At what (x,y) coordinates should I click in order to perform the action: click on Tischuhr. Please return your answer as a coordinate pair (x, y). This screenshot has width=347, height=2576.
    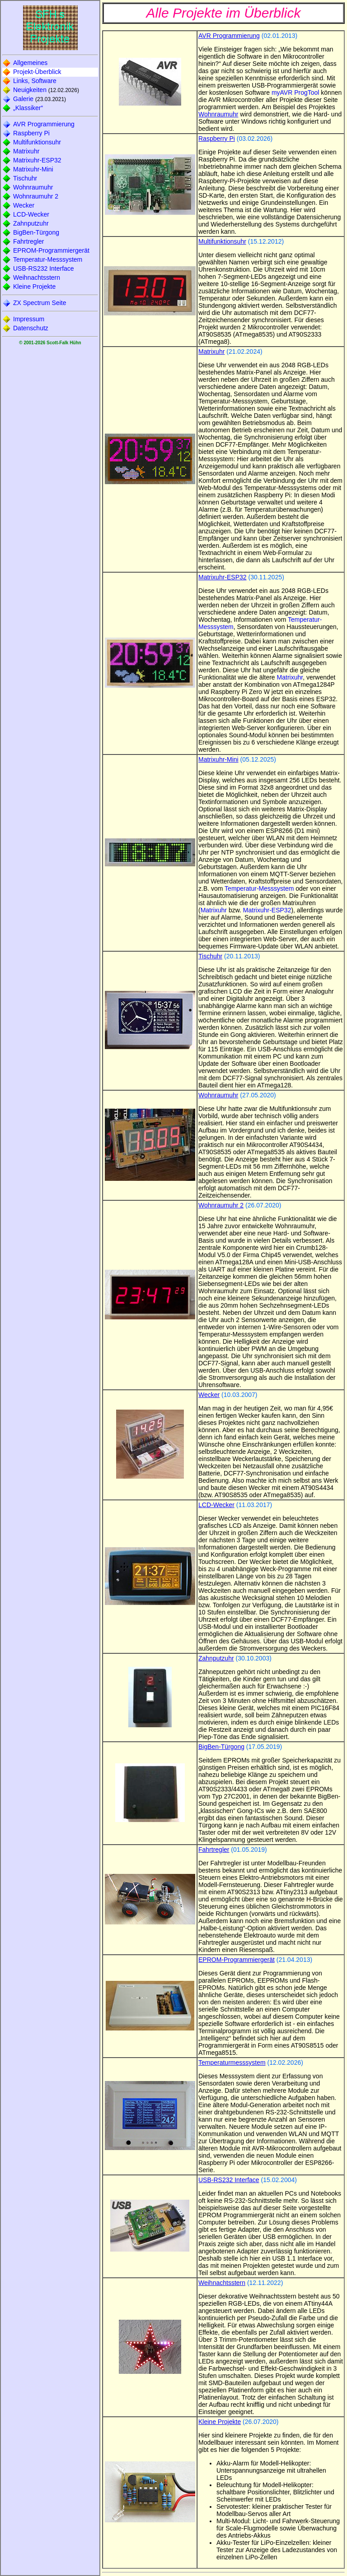
    Looking at the image, I should click on (25, 178).